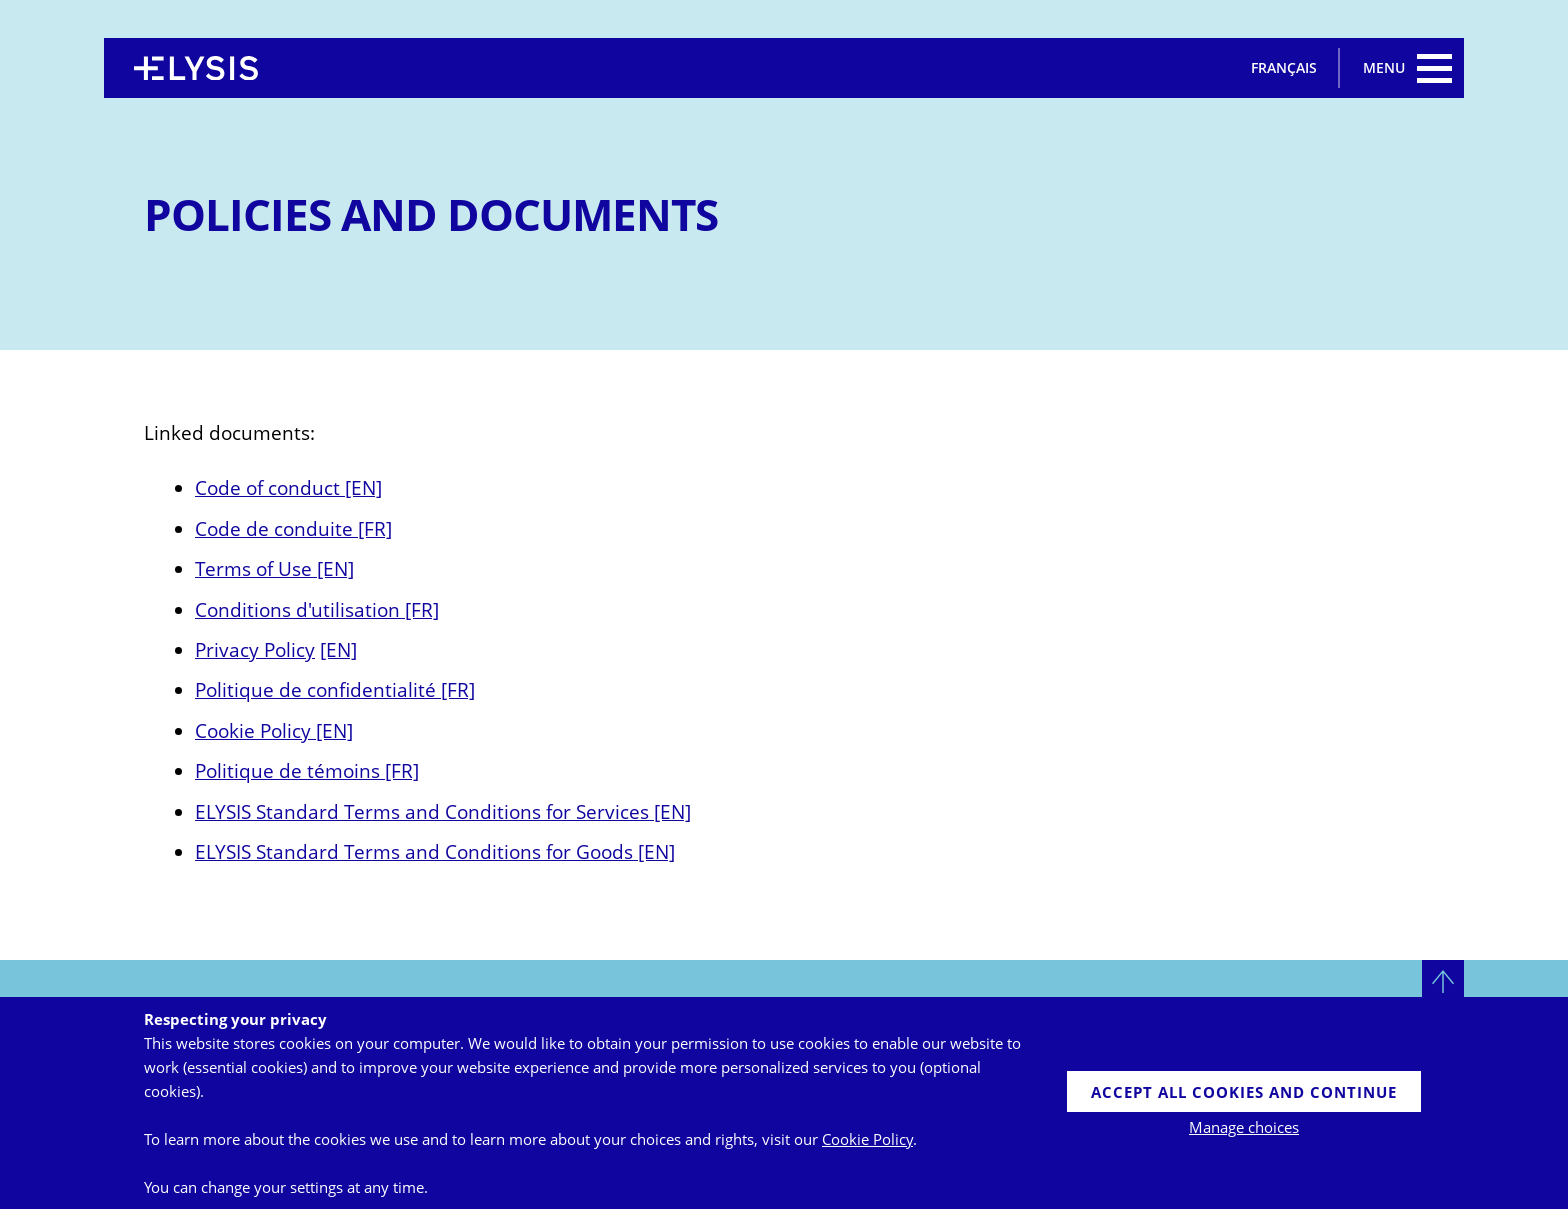 Image resolution: width=1568 pixels, height=1209 pixels. What do you see at coordinates (288, 487) in the screenshot?
I see `Code of conduct [EN]` at bounding box center [288, 487].